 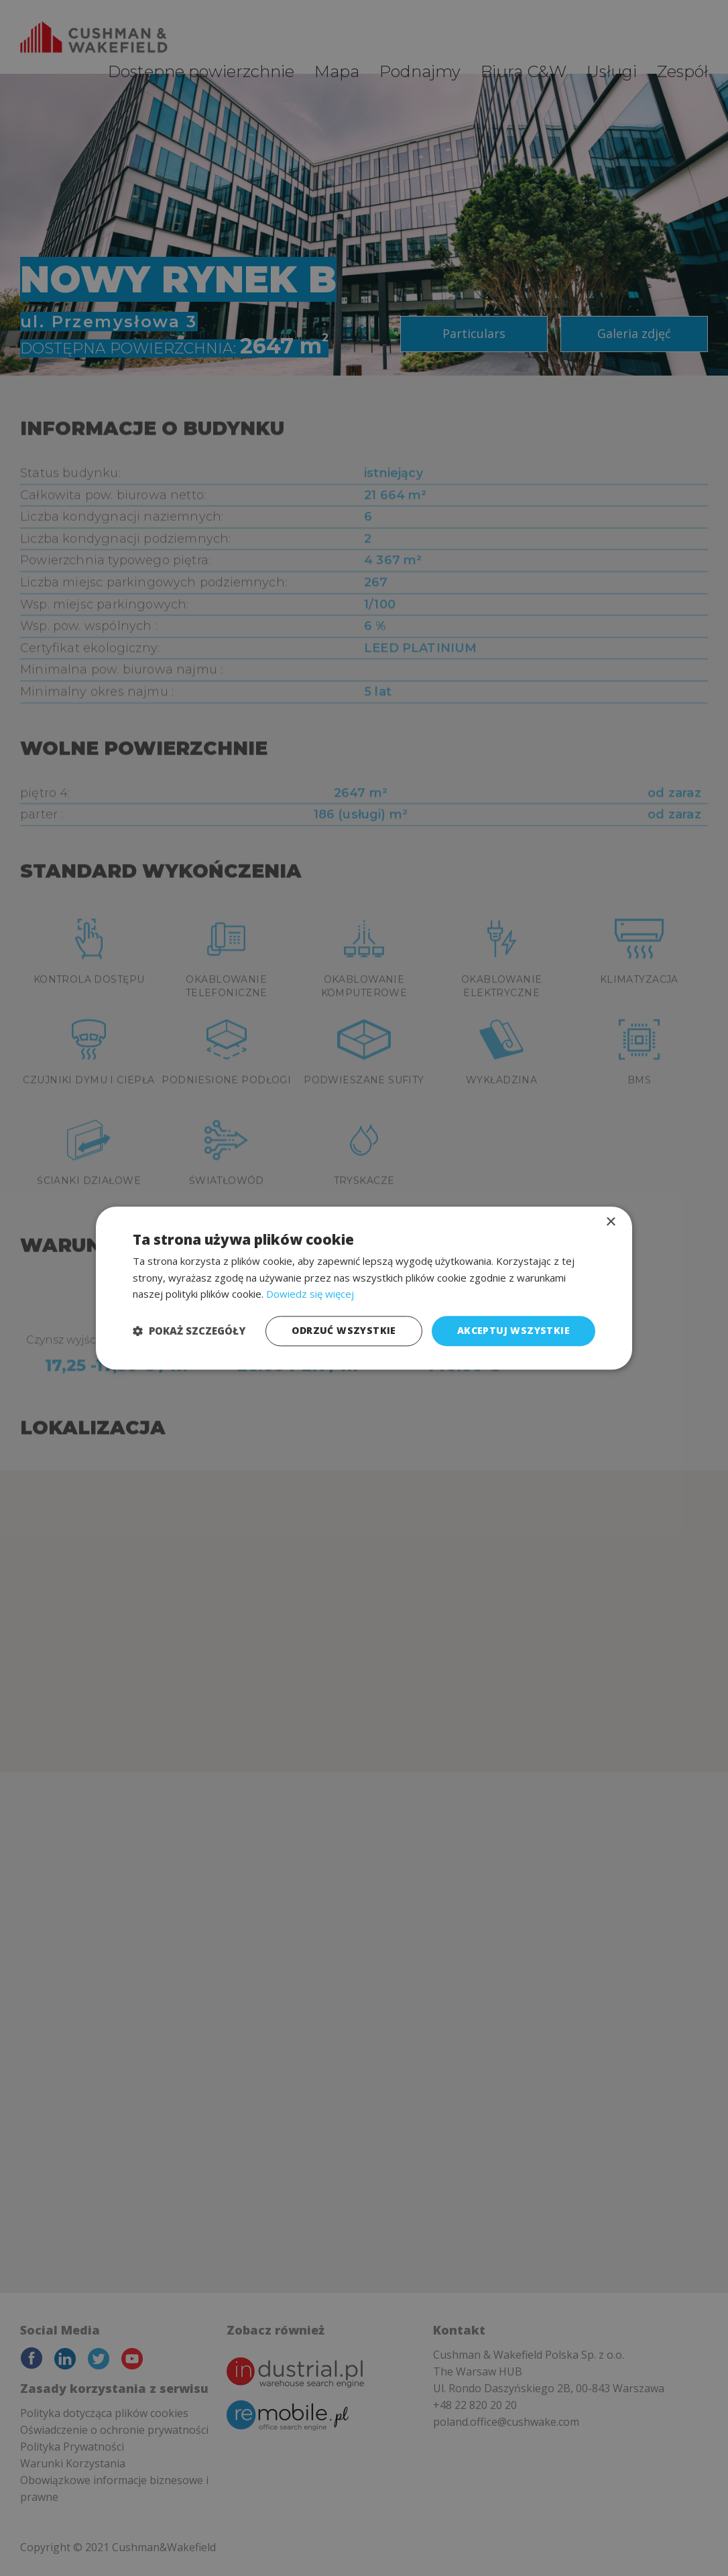 What do you see at coordinates (513, 1330) in the screenshot?
I see `Akceptuj wszystkie [button]` at bounding box center [513, 1330].